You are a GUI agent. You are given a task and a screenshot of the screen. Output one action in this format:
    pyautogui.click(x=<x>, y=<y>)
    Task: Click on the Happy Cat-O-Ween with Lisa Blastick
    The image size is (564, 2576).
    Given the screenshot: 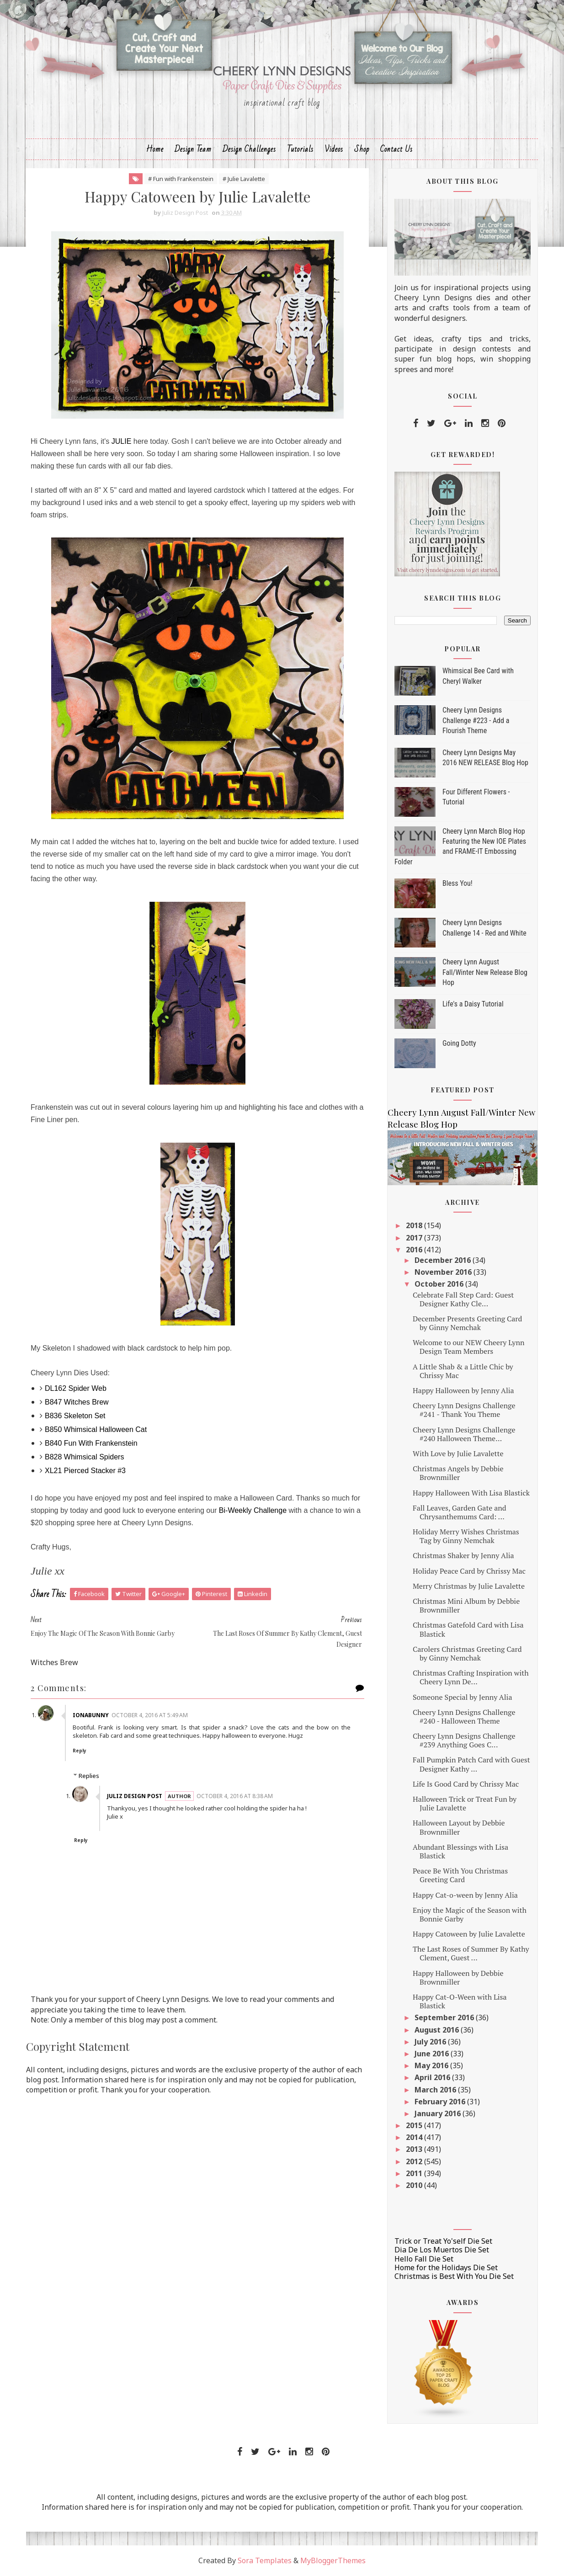 What is the action you would take?
    pyautogui.click(x=460, y=2001)
    